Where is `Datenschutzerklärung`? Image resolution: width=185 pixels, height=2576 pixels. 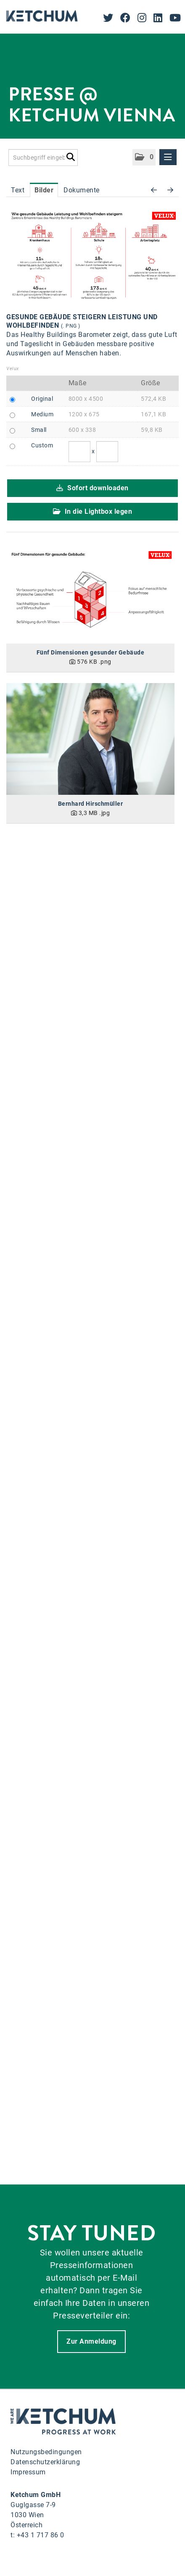 Datenschutzerklärung is located at coordinates (45, 2462).